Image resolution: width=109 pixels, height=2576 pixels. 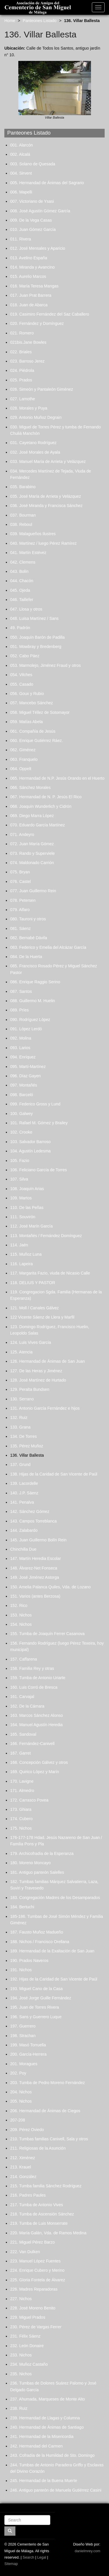 What do you see at coordinates (55, 2490) in the screenshot?
I see `246. Antiguo panteón de Manuela Gutiérrez Casini` at bounding box center [55, 2490].